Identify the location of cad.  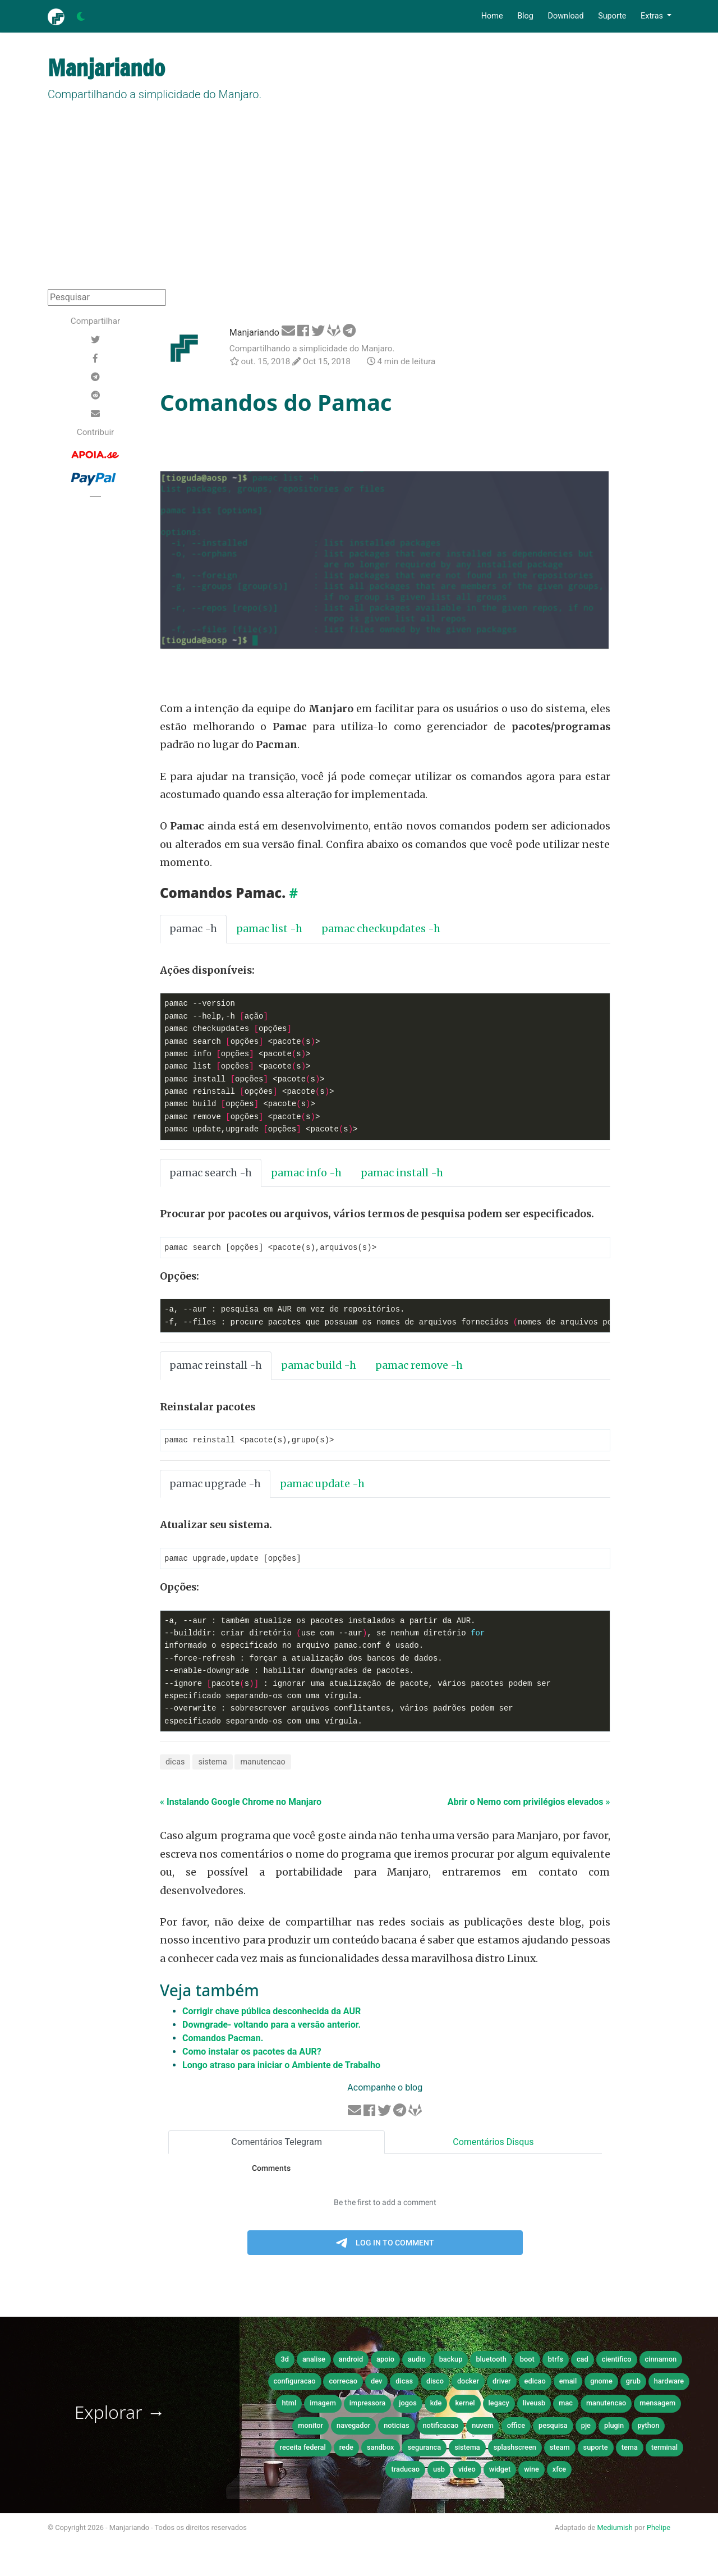
(582, 2361).